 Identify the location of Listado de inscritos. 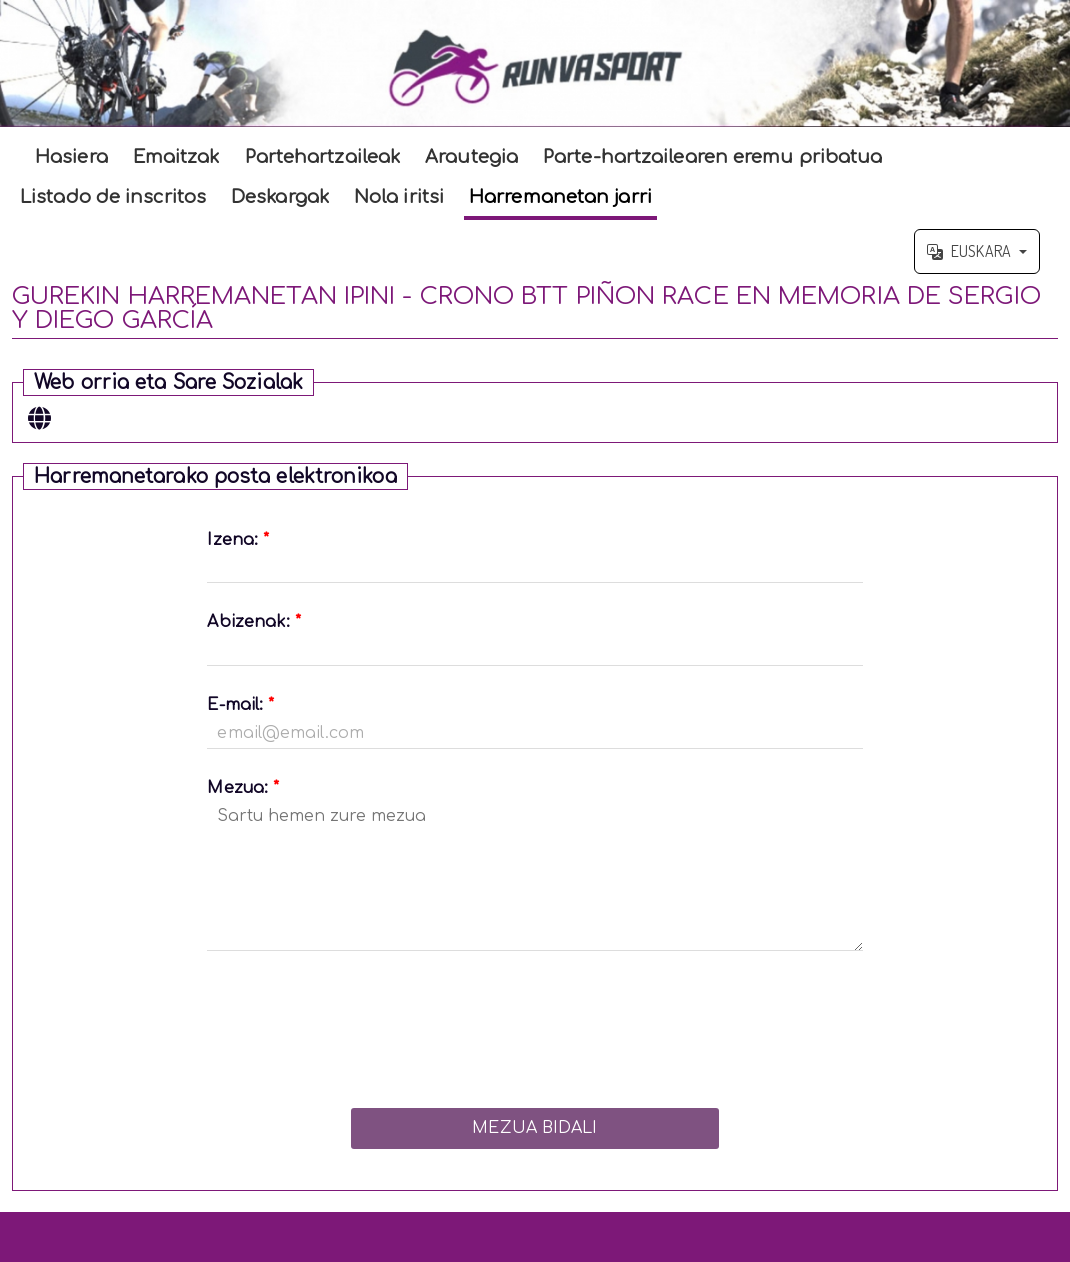
(113, 197).